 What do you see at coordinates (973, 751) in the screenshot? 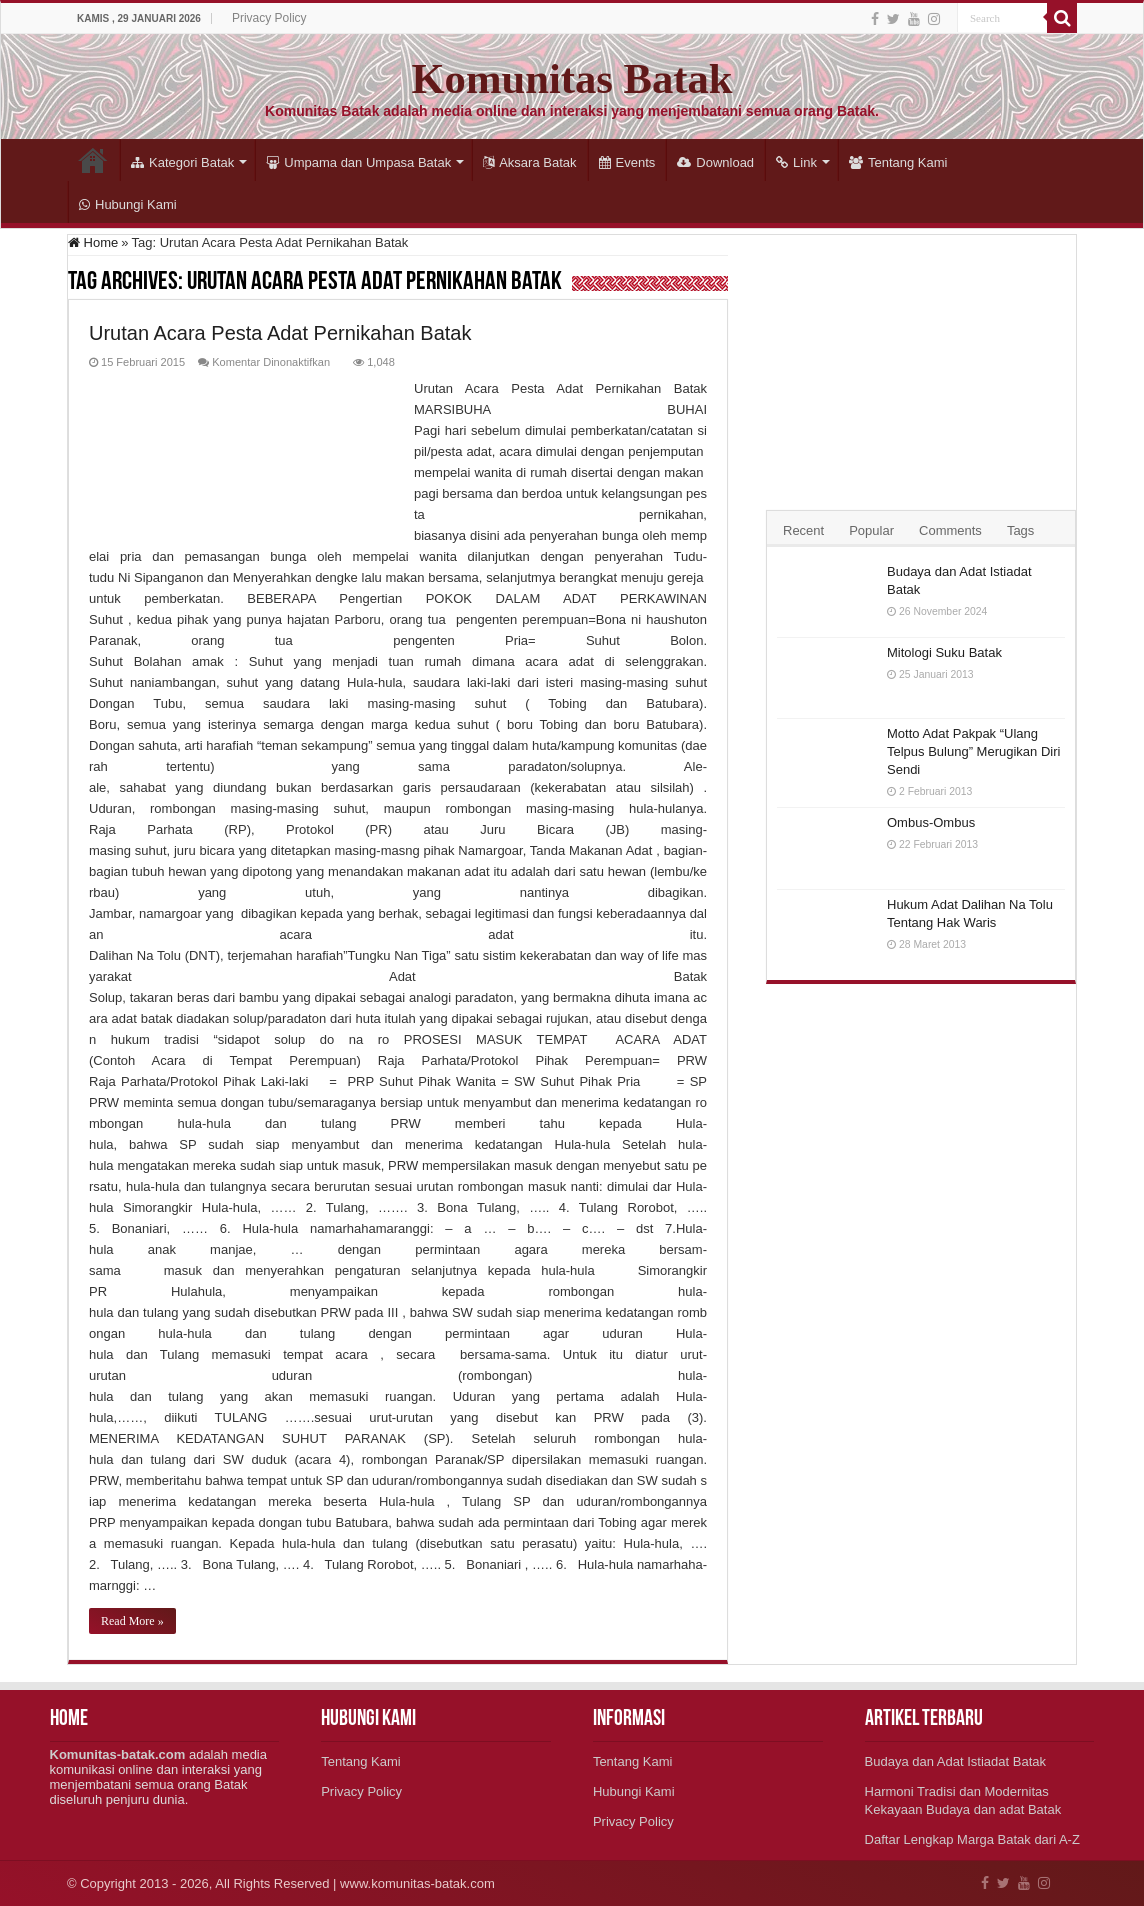
I see `Motto Adat Pakpak “Ulang Telpus Bulung” Merugikan Diri Sendi` at bounding box center [973, 751].